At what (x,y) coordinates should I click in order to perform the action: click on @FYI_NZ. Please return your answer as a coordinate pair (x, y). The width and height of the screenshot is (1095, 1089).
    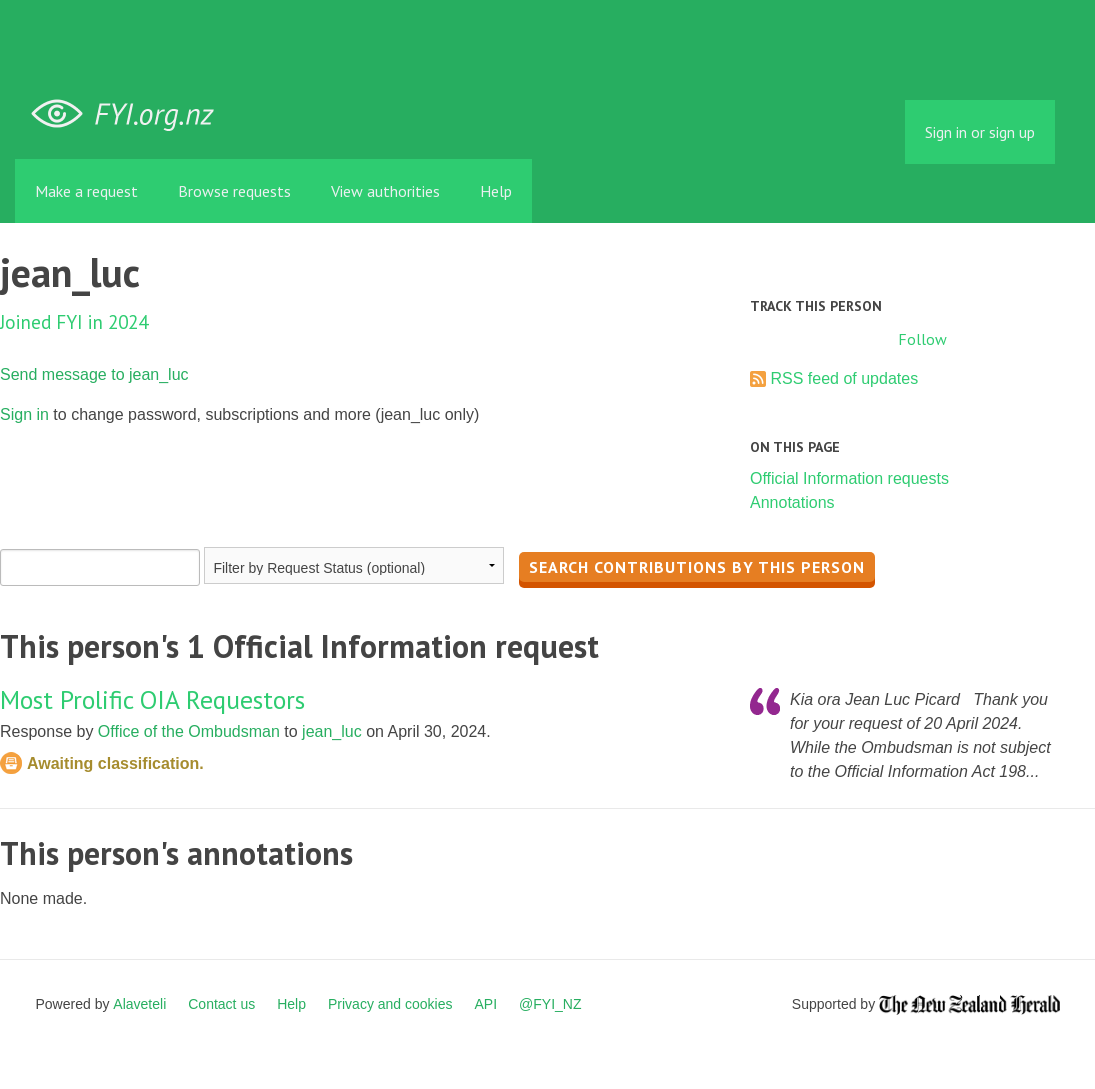
    Looking at the image, I should click on (550, 1004).